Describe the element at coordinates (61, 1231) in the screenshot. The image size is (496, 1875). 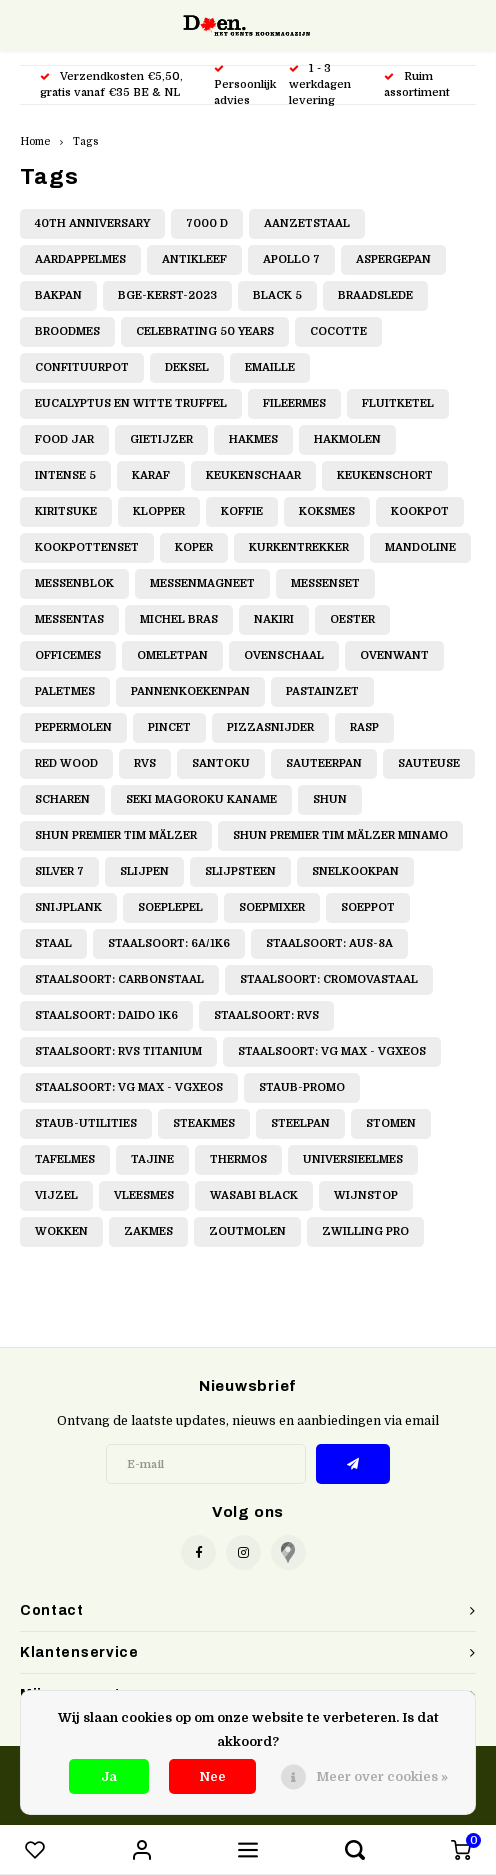
I see `Wokken` at that location.